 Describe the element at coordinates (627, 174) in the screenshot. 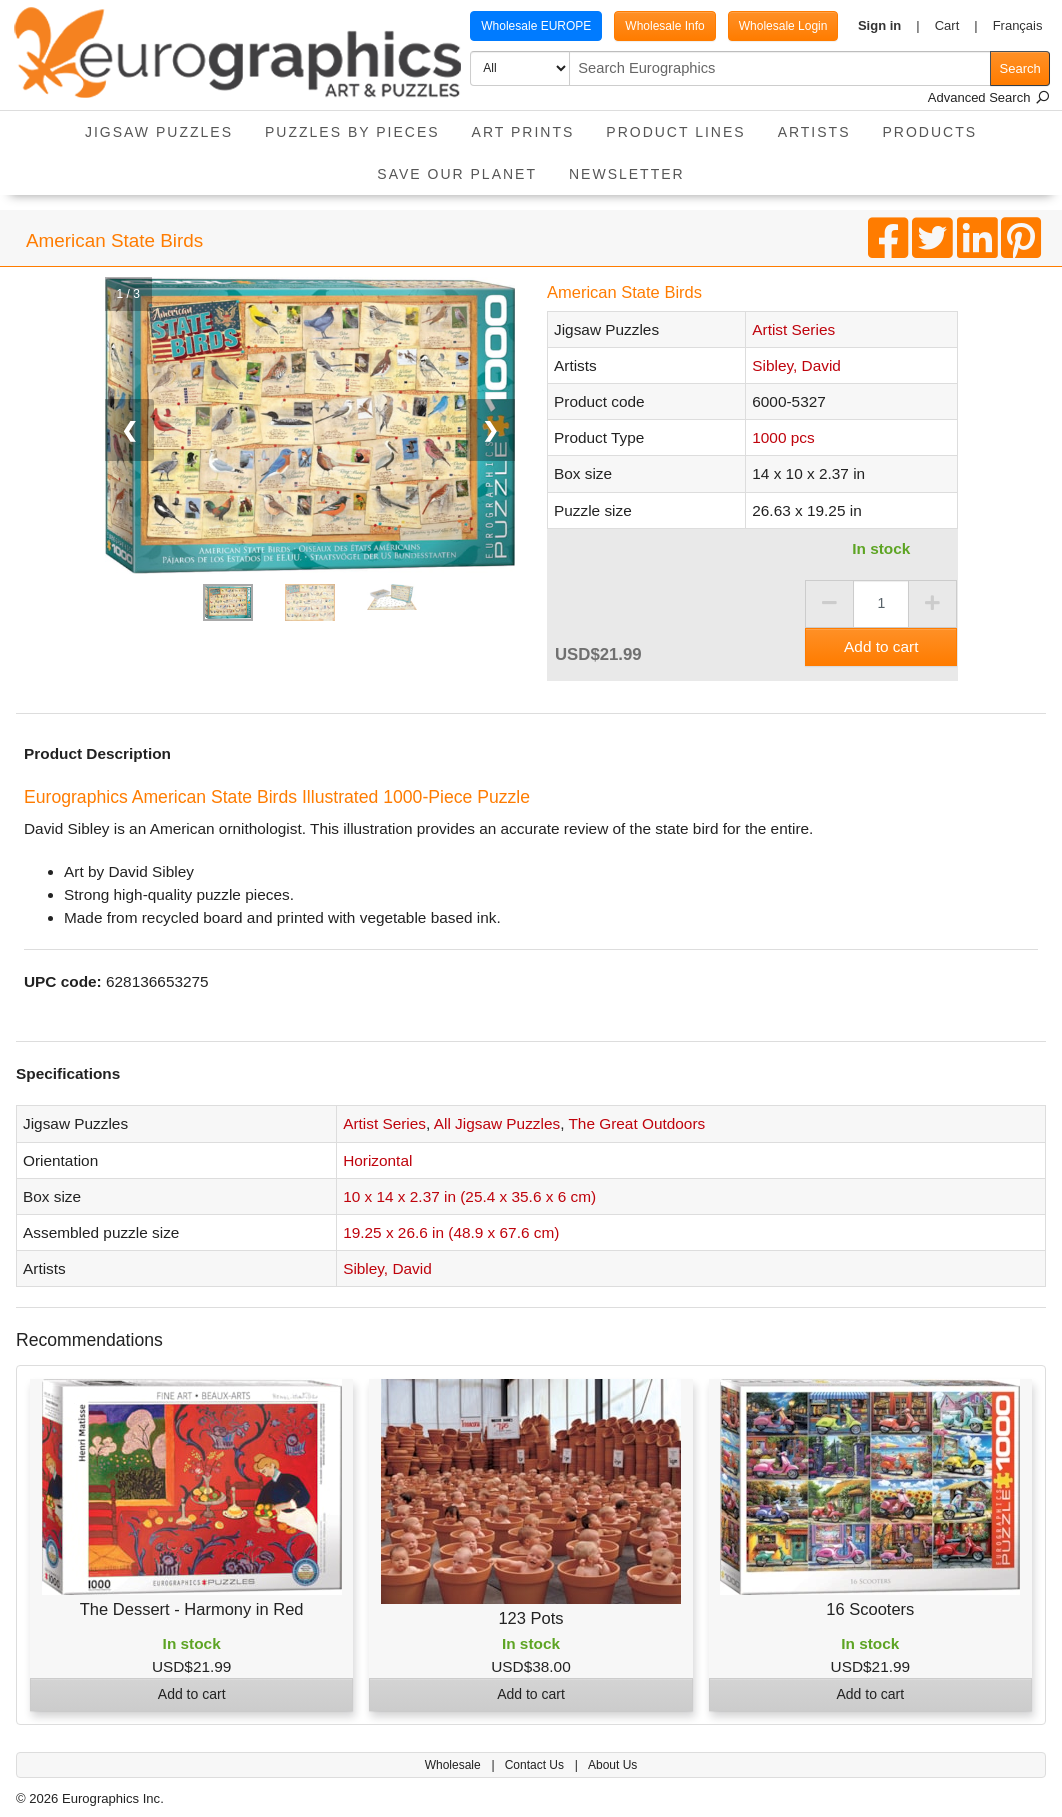

I see `Newsletter` at that location.